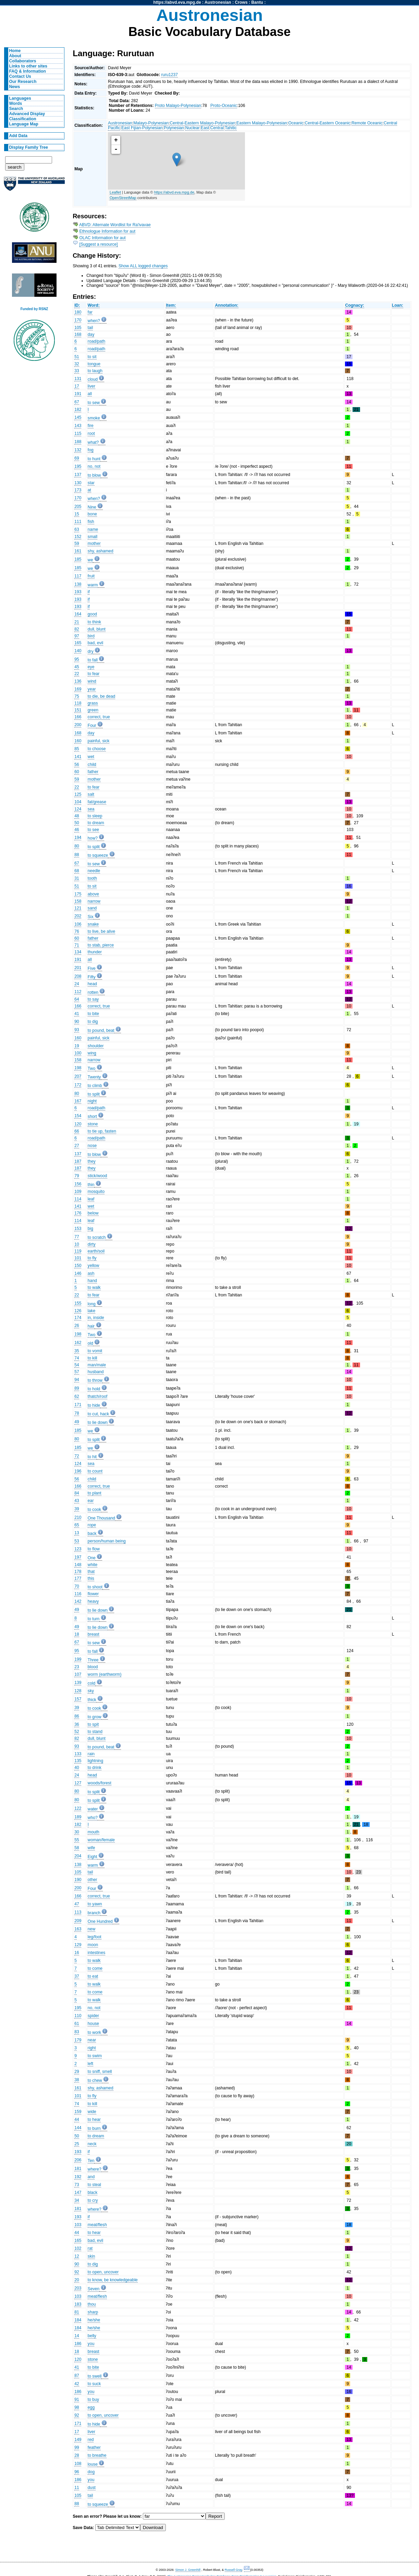 This screenshot has height=2576, width=419. What do you see at coordinates (94, 2119) in the screenshot?
I see `to hear` at bounding box center [94, 2119].